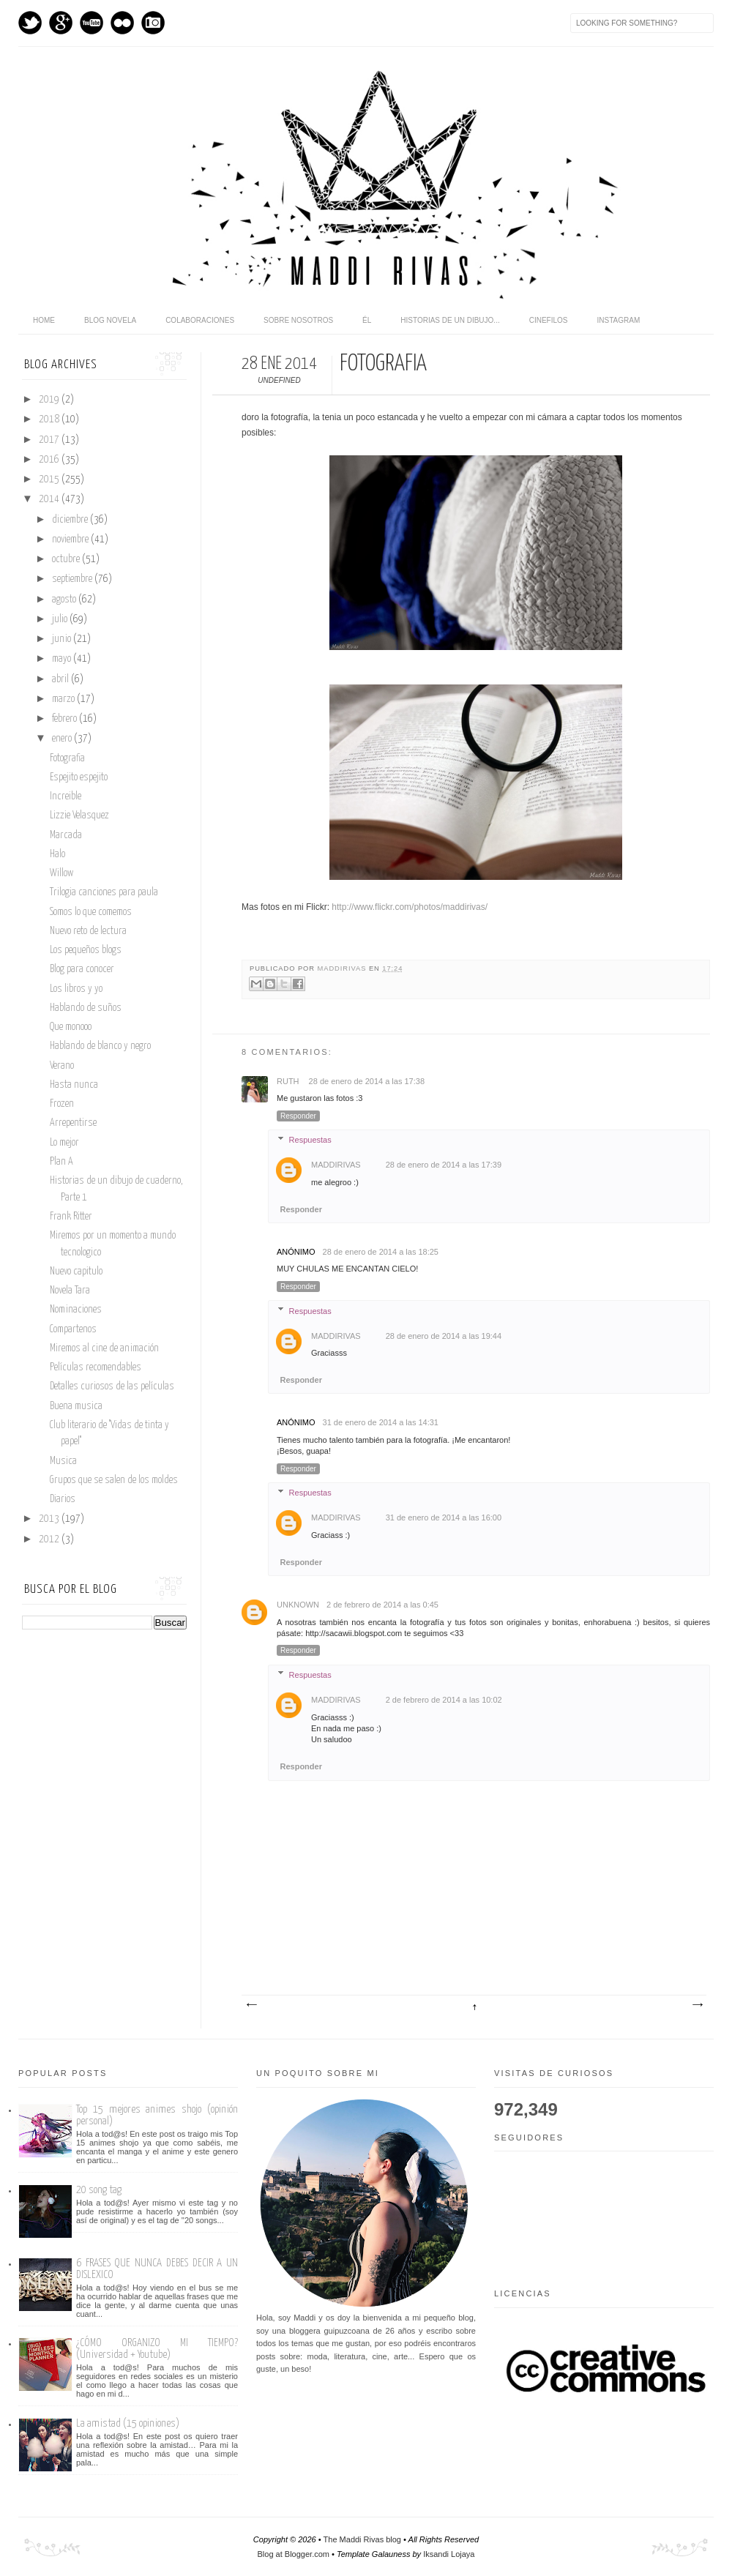 The height and width of the screenshot is (2576, 732). I want to click on Trilogia canciones para paula, so click(104, 892).